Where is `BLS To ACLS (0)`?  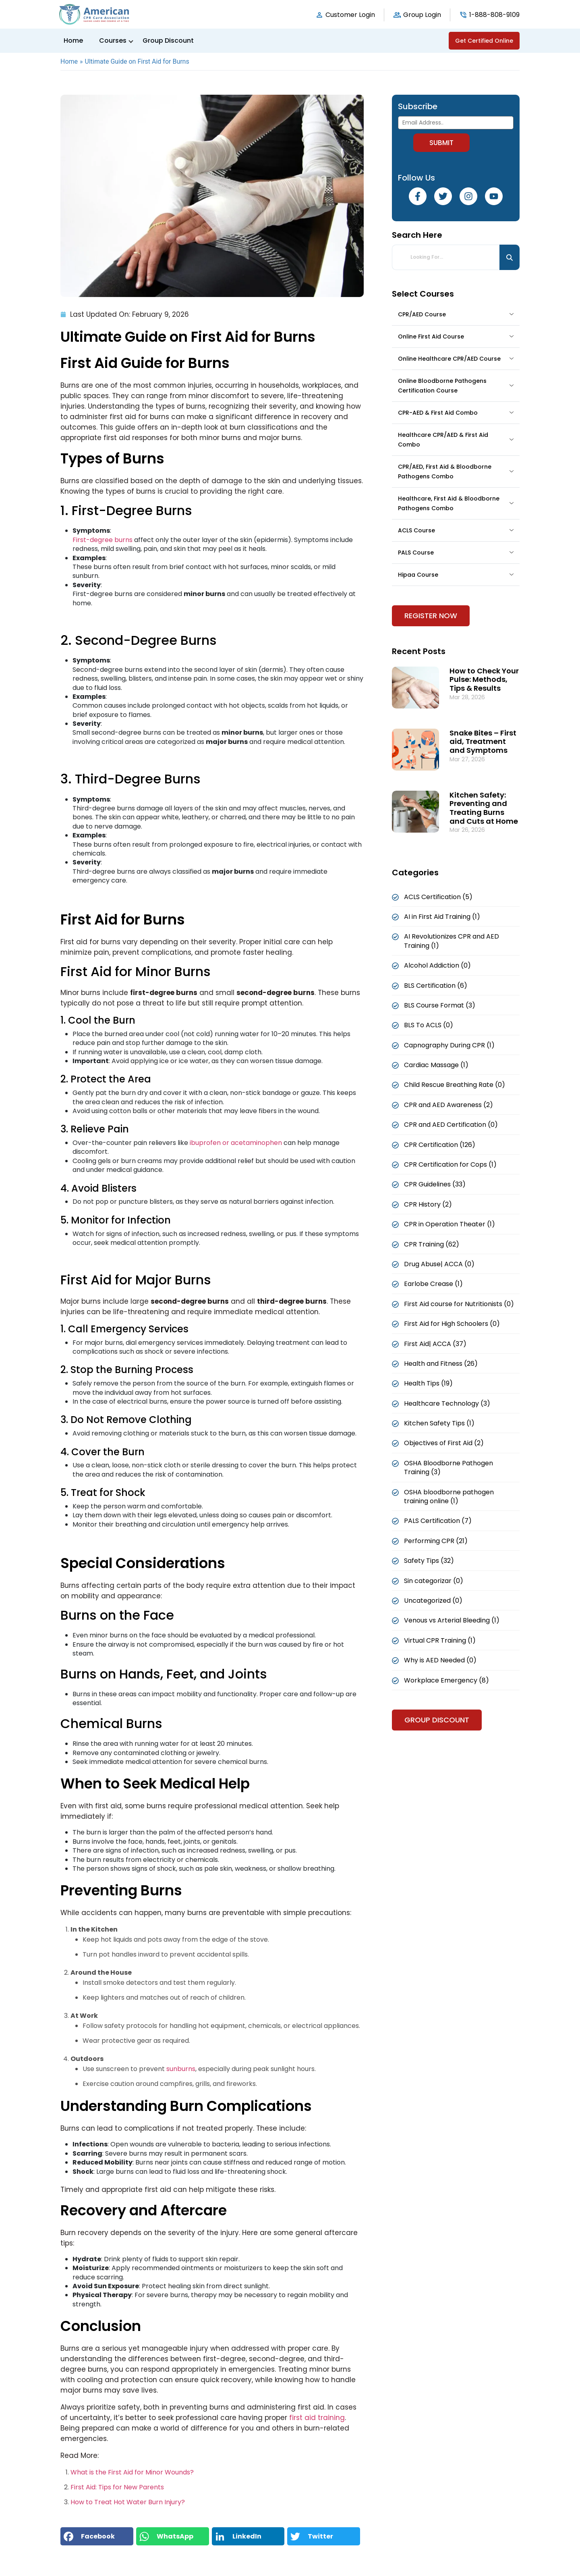 BLS To ACLS (0) is located at coordinates (428, 1025).